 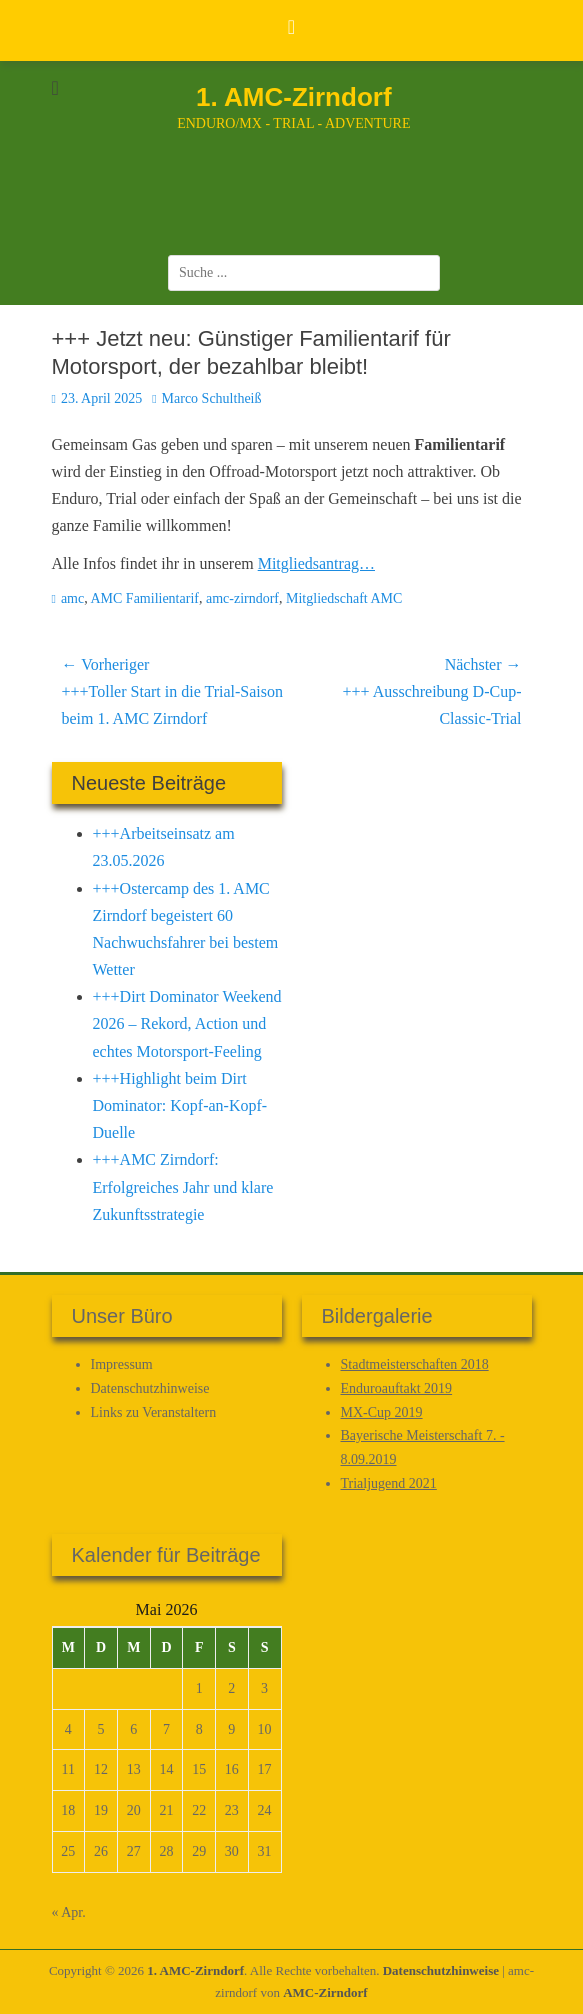 What do you see at coordinates (122, 1364) in the screenshot?
I see `Impressum` at bounding box center [122, 1364].